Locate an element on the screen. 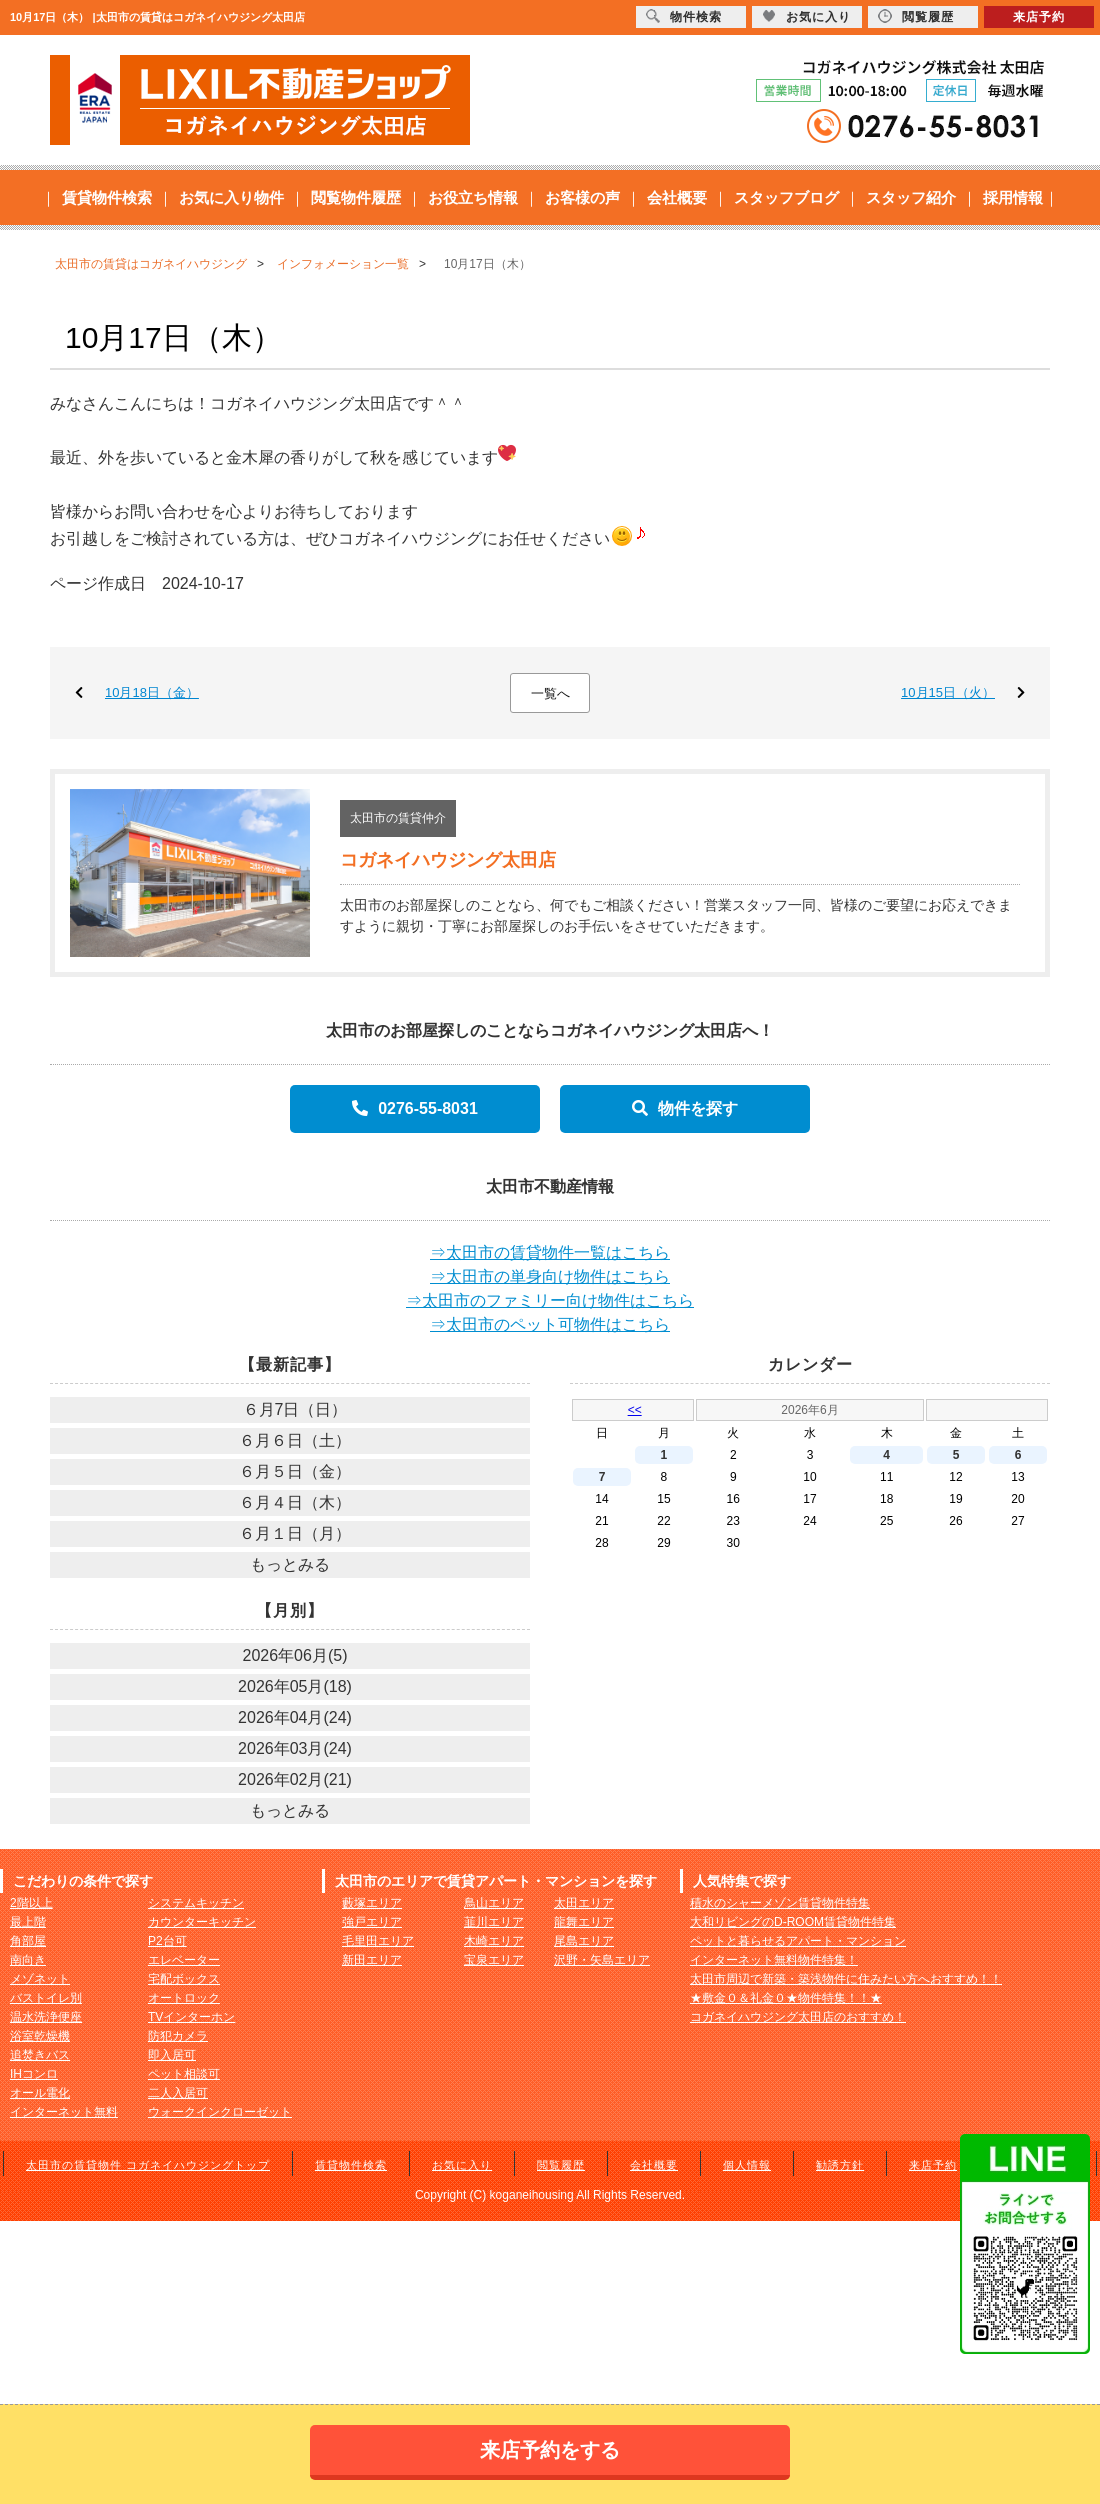 Image resolution: width=1100 pixels, height=2504 pixels. ペットと暮らせるアパート・マンション is located at coordinates (798, 1941).